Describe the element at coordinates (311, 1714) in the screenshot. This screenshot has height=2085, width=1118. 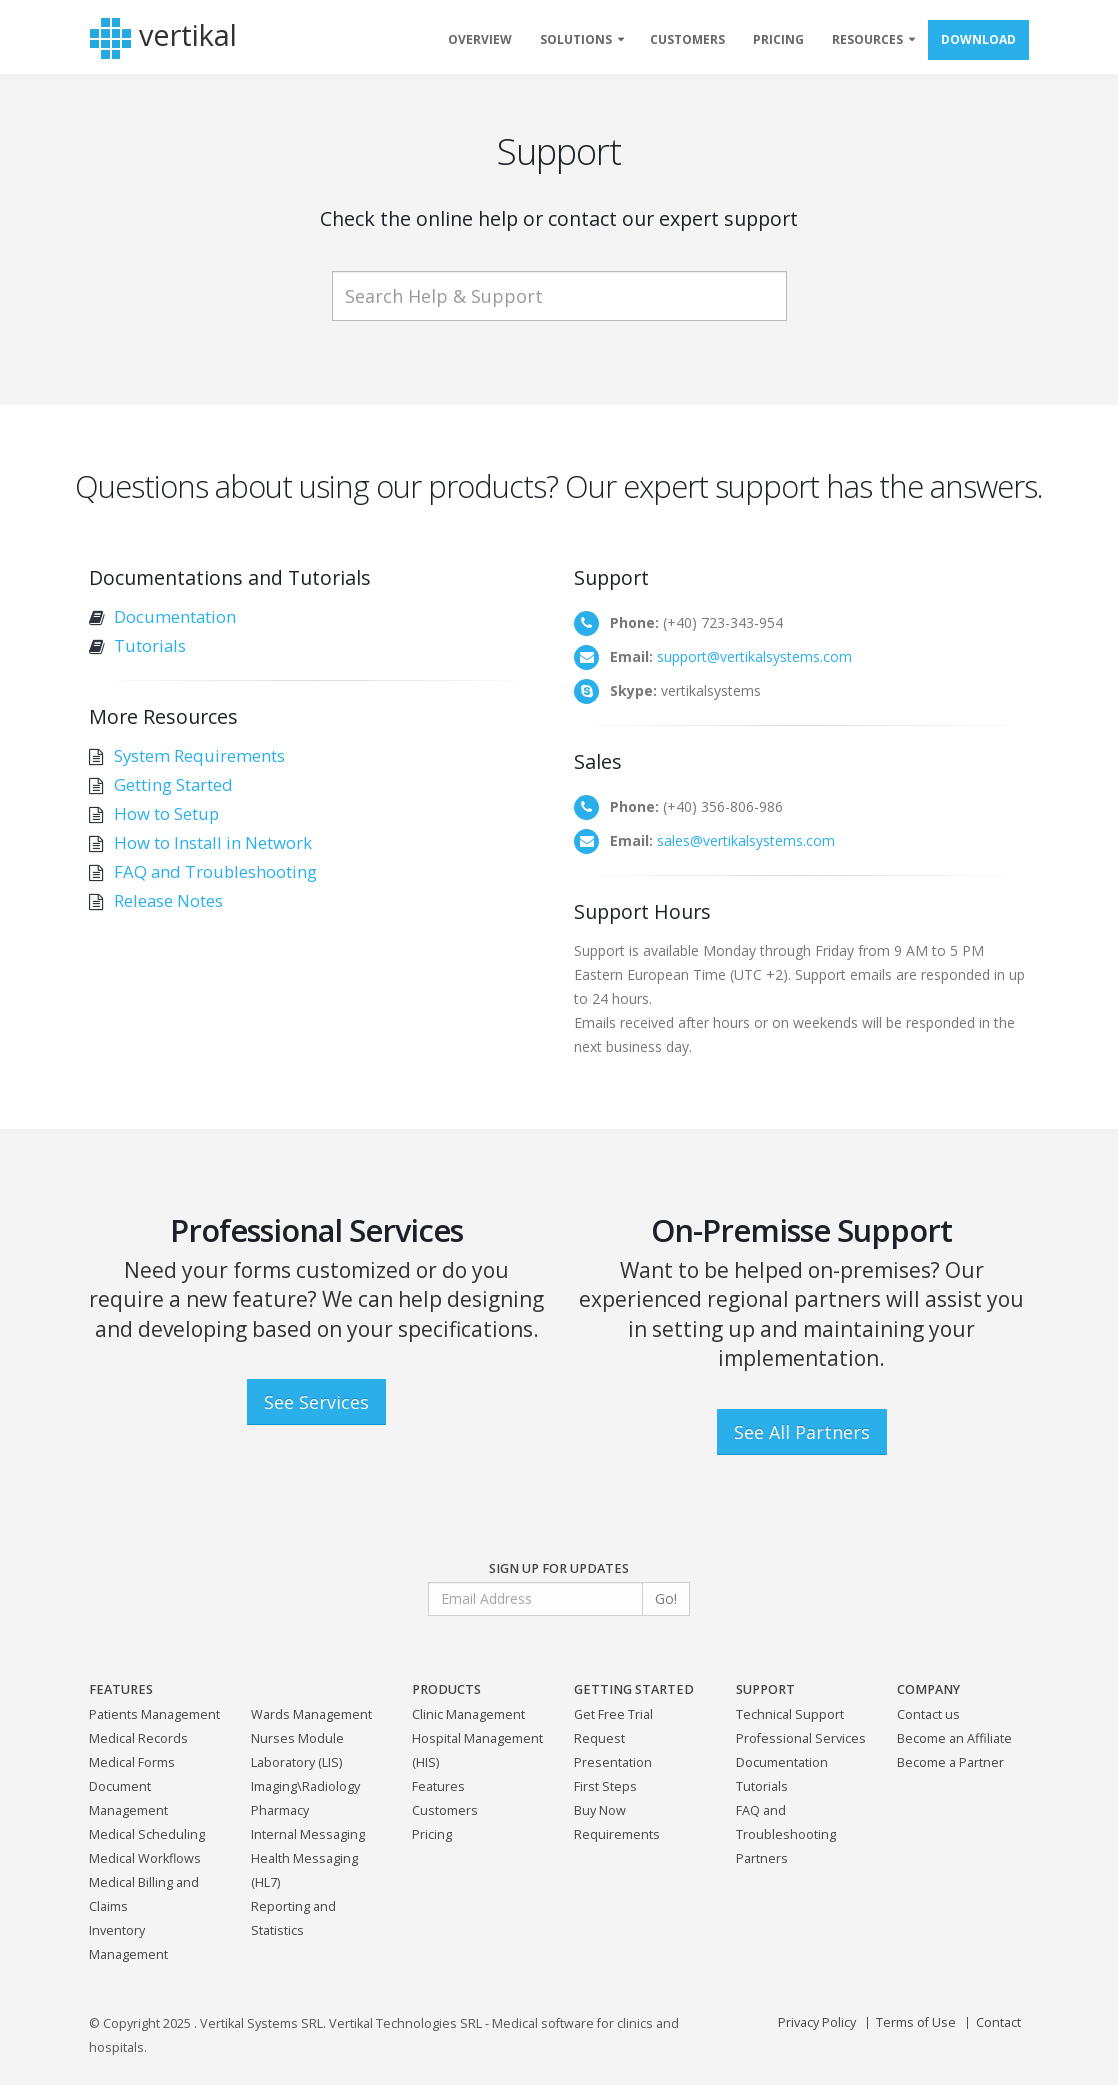
I see `Wards Management` at that location.